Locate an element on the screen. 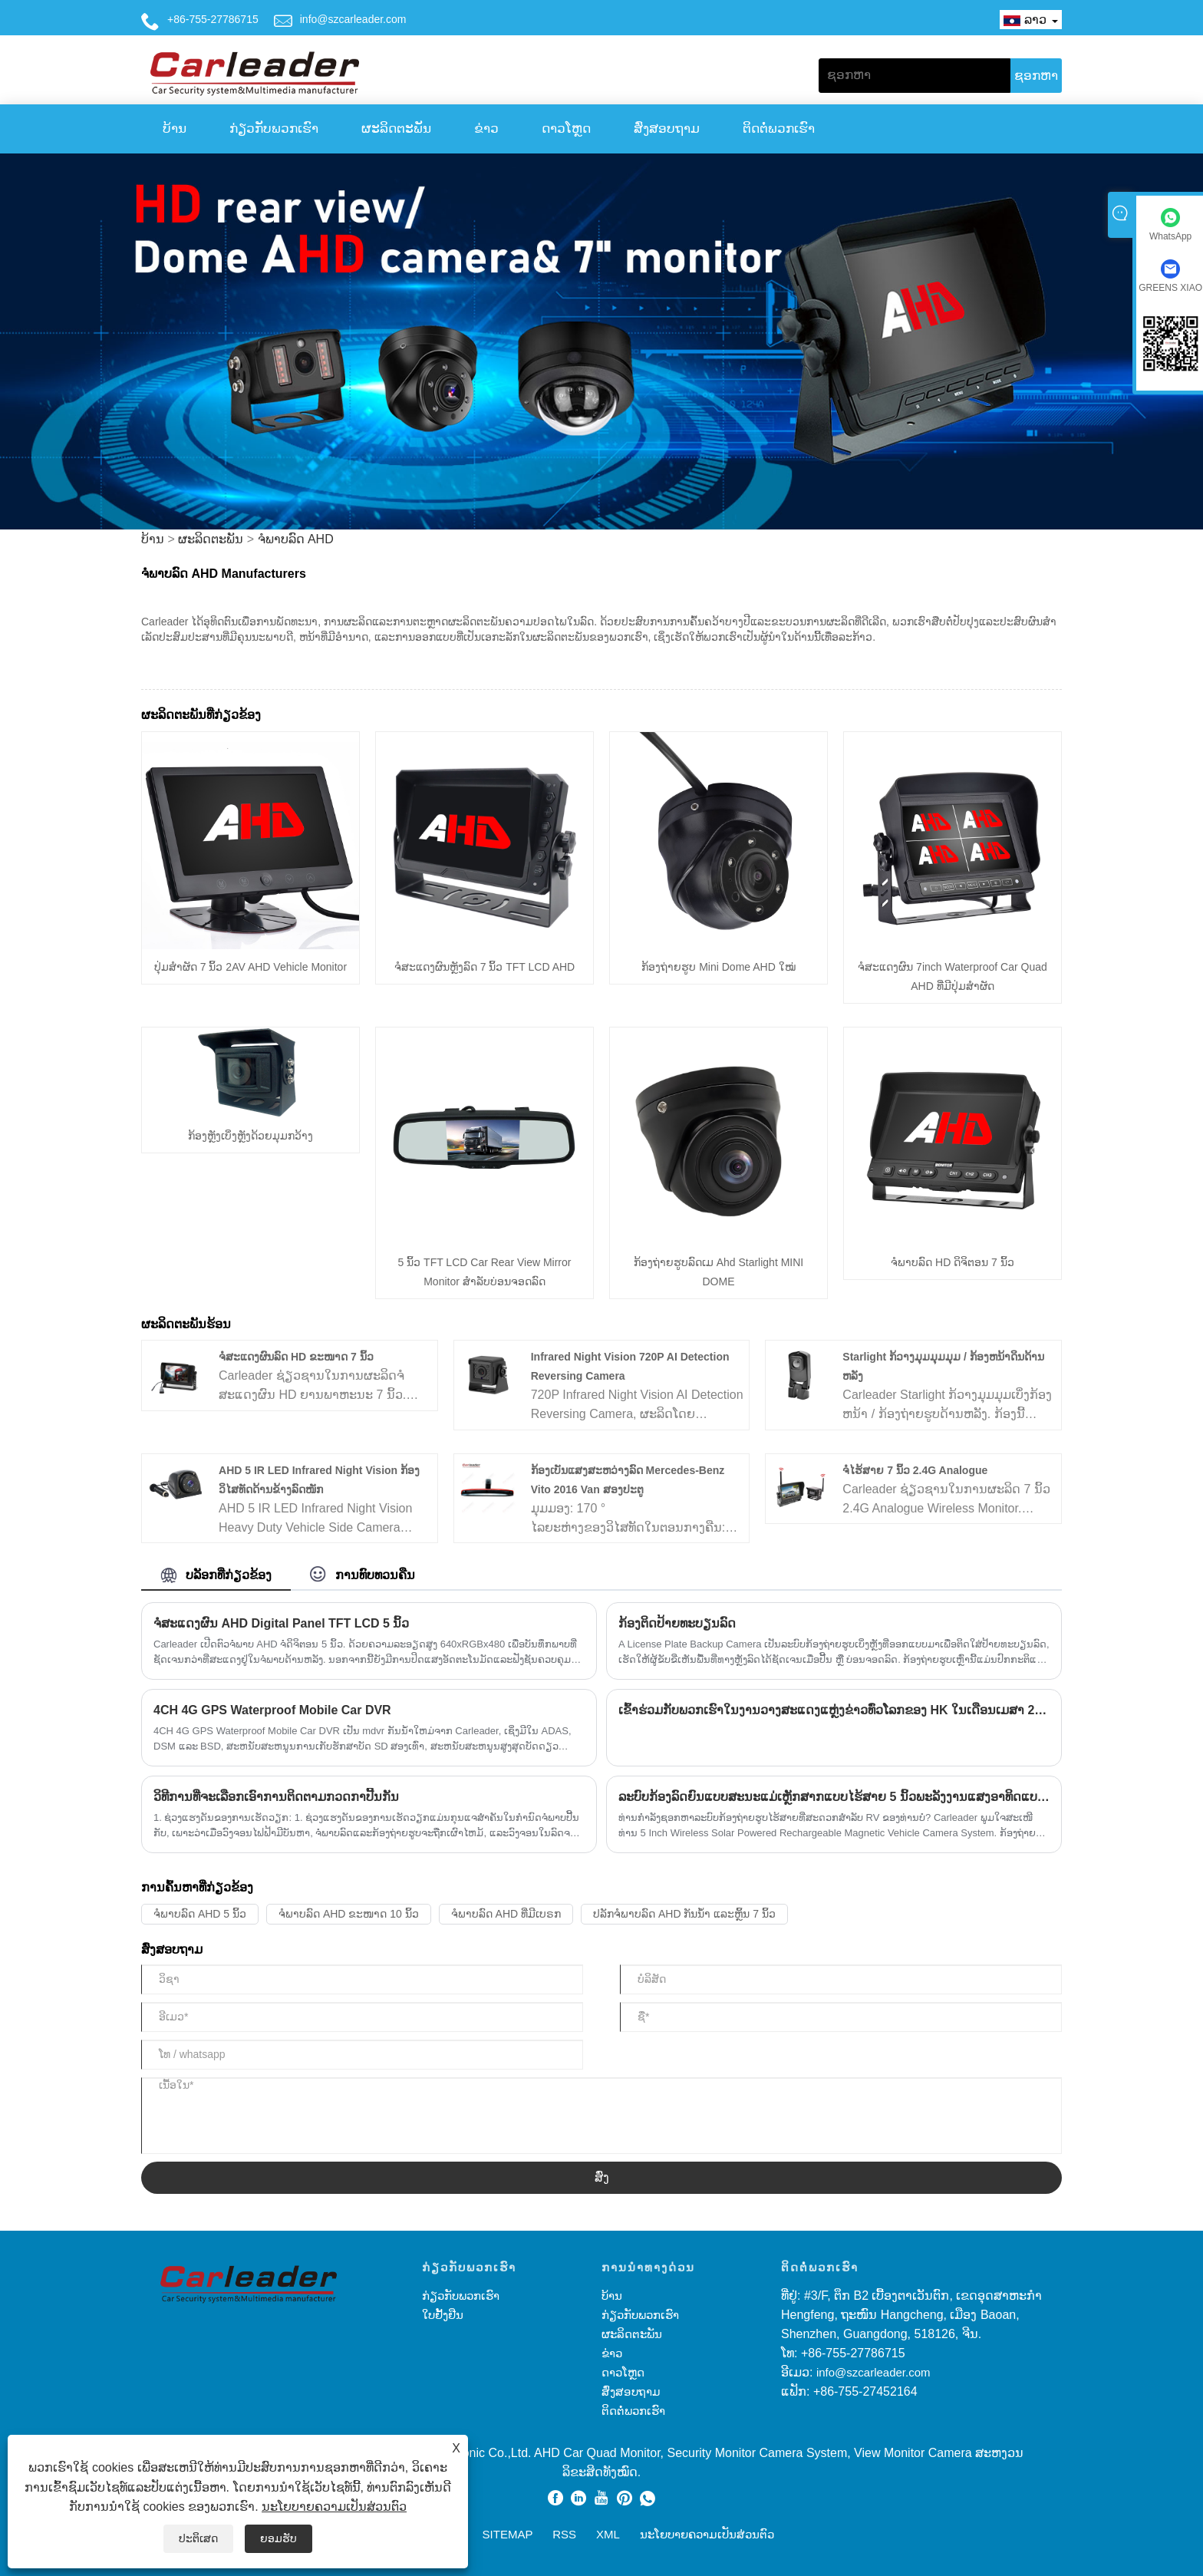 The width and height of the screenshot is (1203, 2576). ປລັກຈໍພາບລົດ AHD ກັນນ້ຳ ແລະຫຼິ້ນ 7 ນິ້ວ is located at coordinates (684, 1914).